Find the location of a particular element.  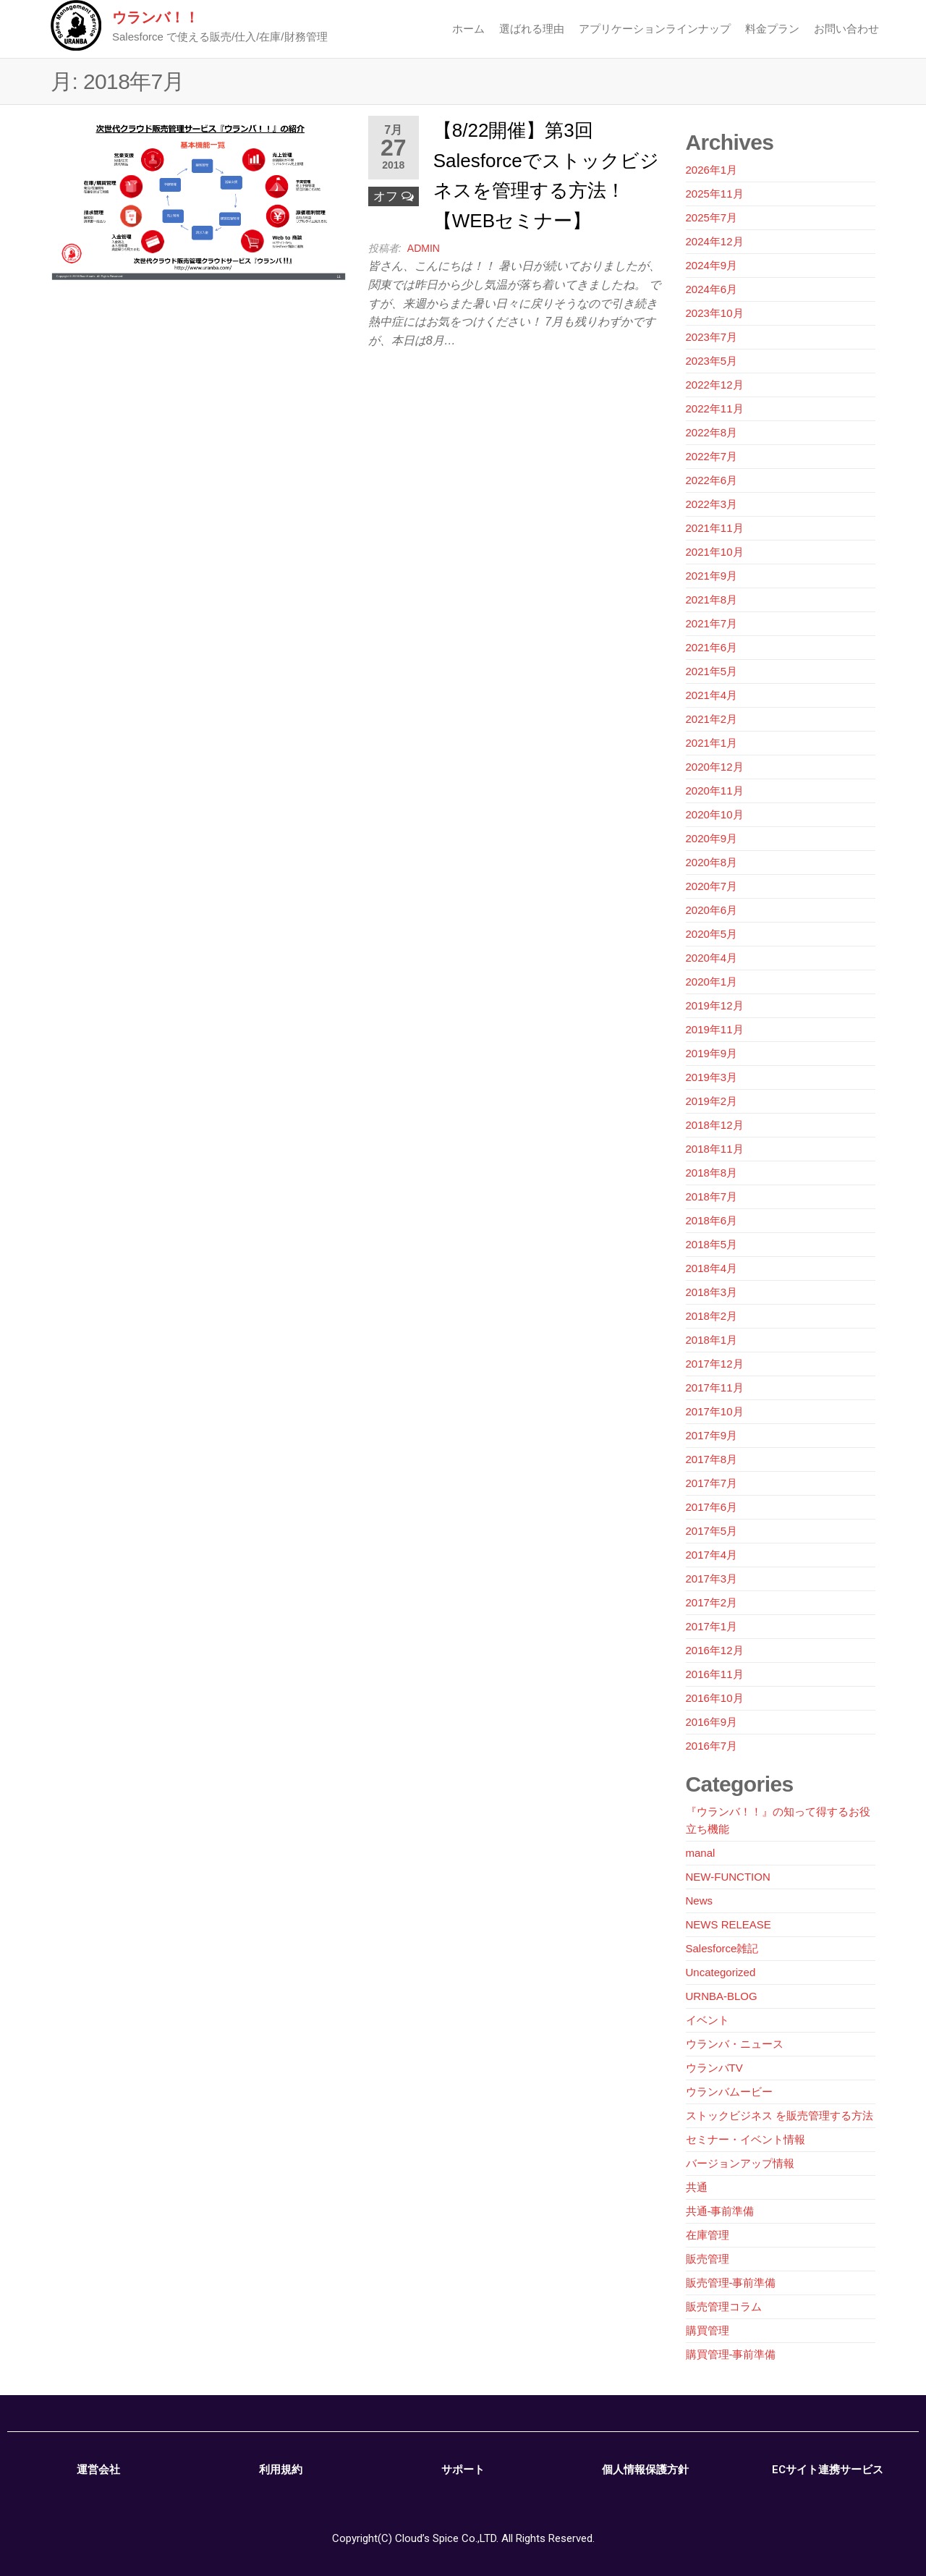

2016年11月 is located at coordinates (715, 1674).